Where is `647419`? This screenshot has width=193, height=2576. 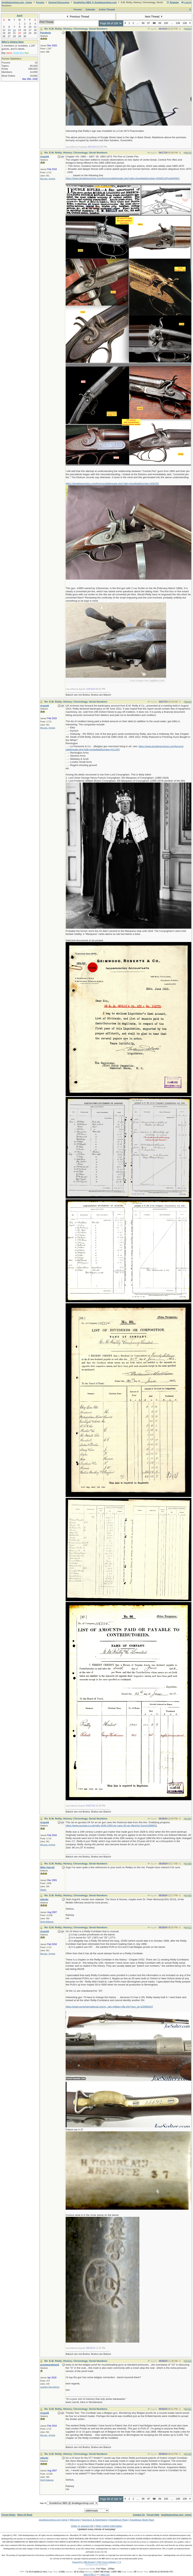 647419 is located at coordinates (188, 2361).